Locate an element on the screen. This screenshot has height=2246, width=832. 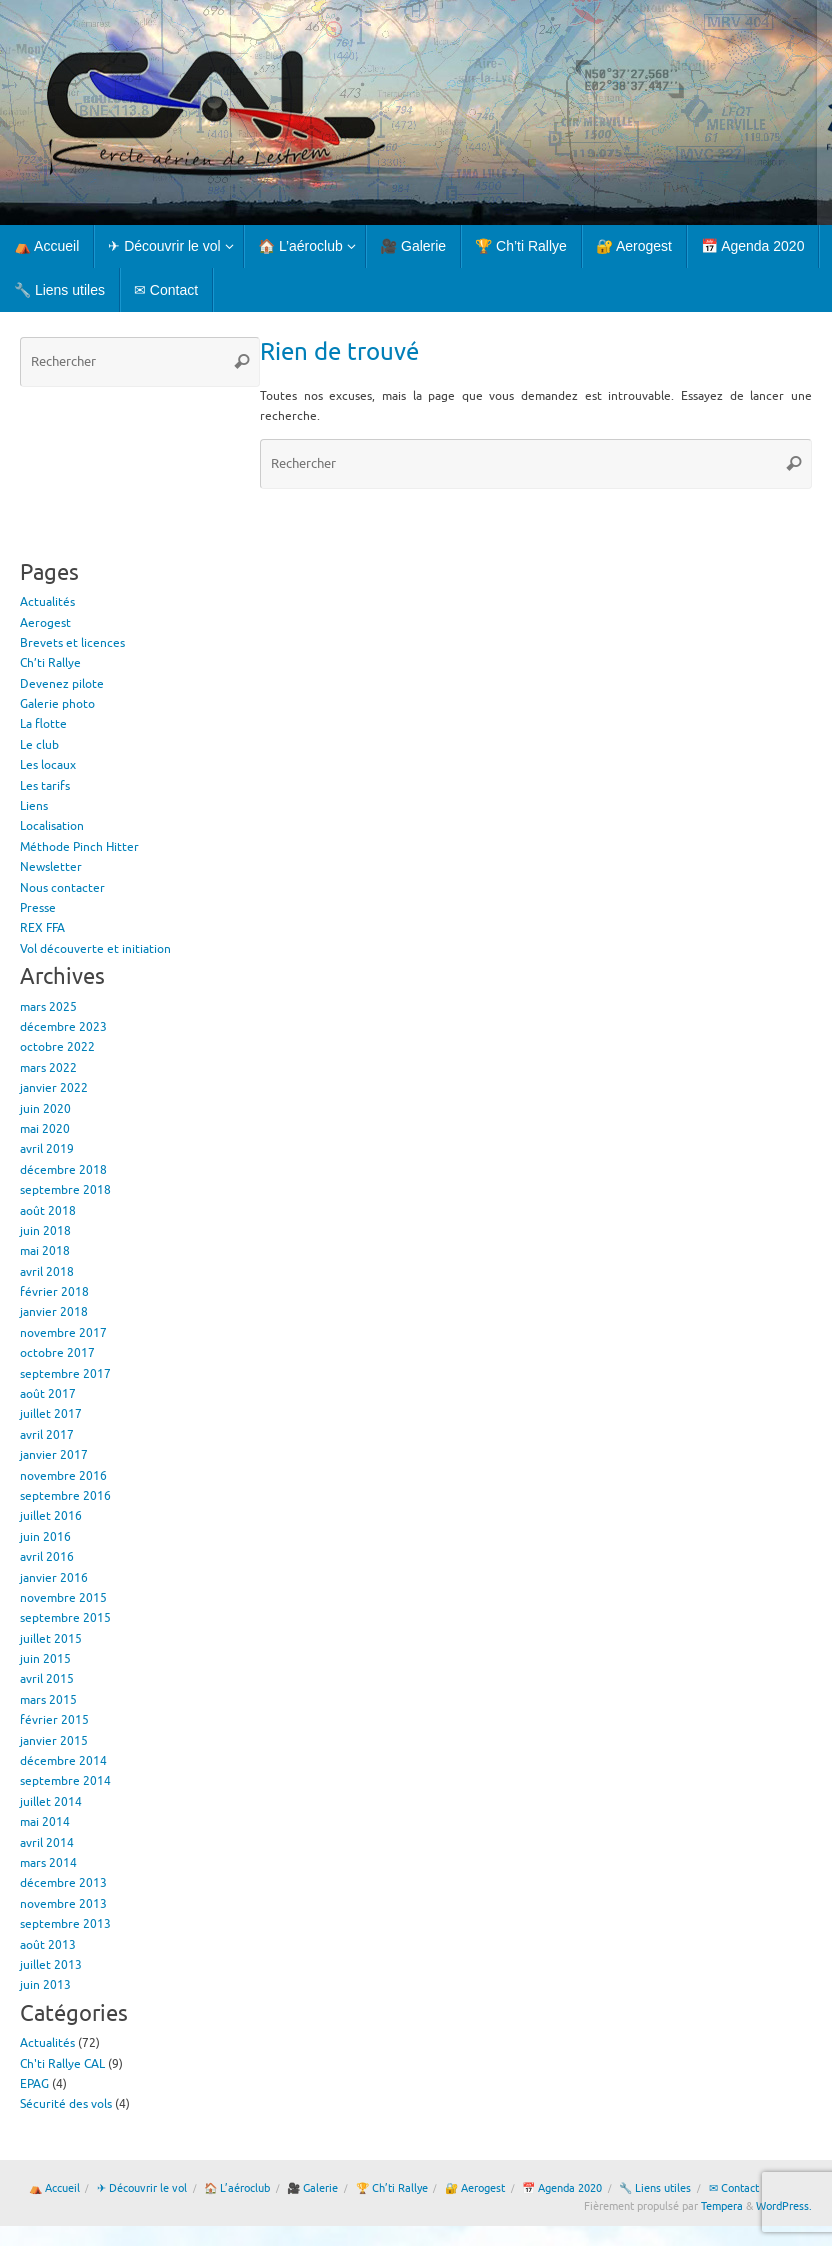
🎥 Galerie is located at coordinates (312, 2188).